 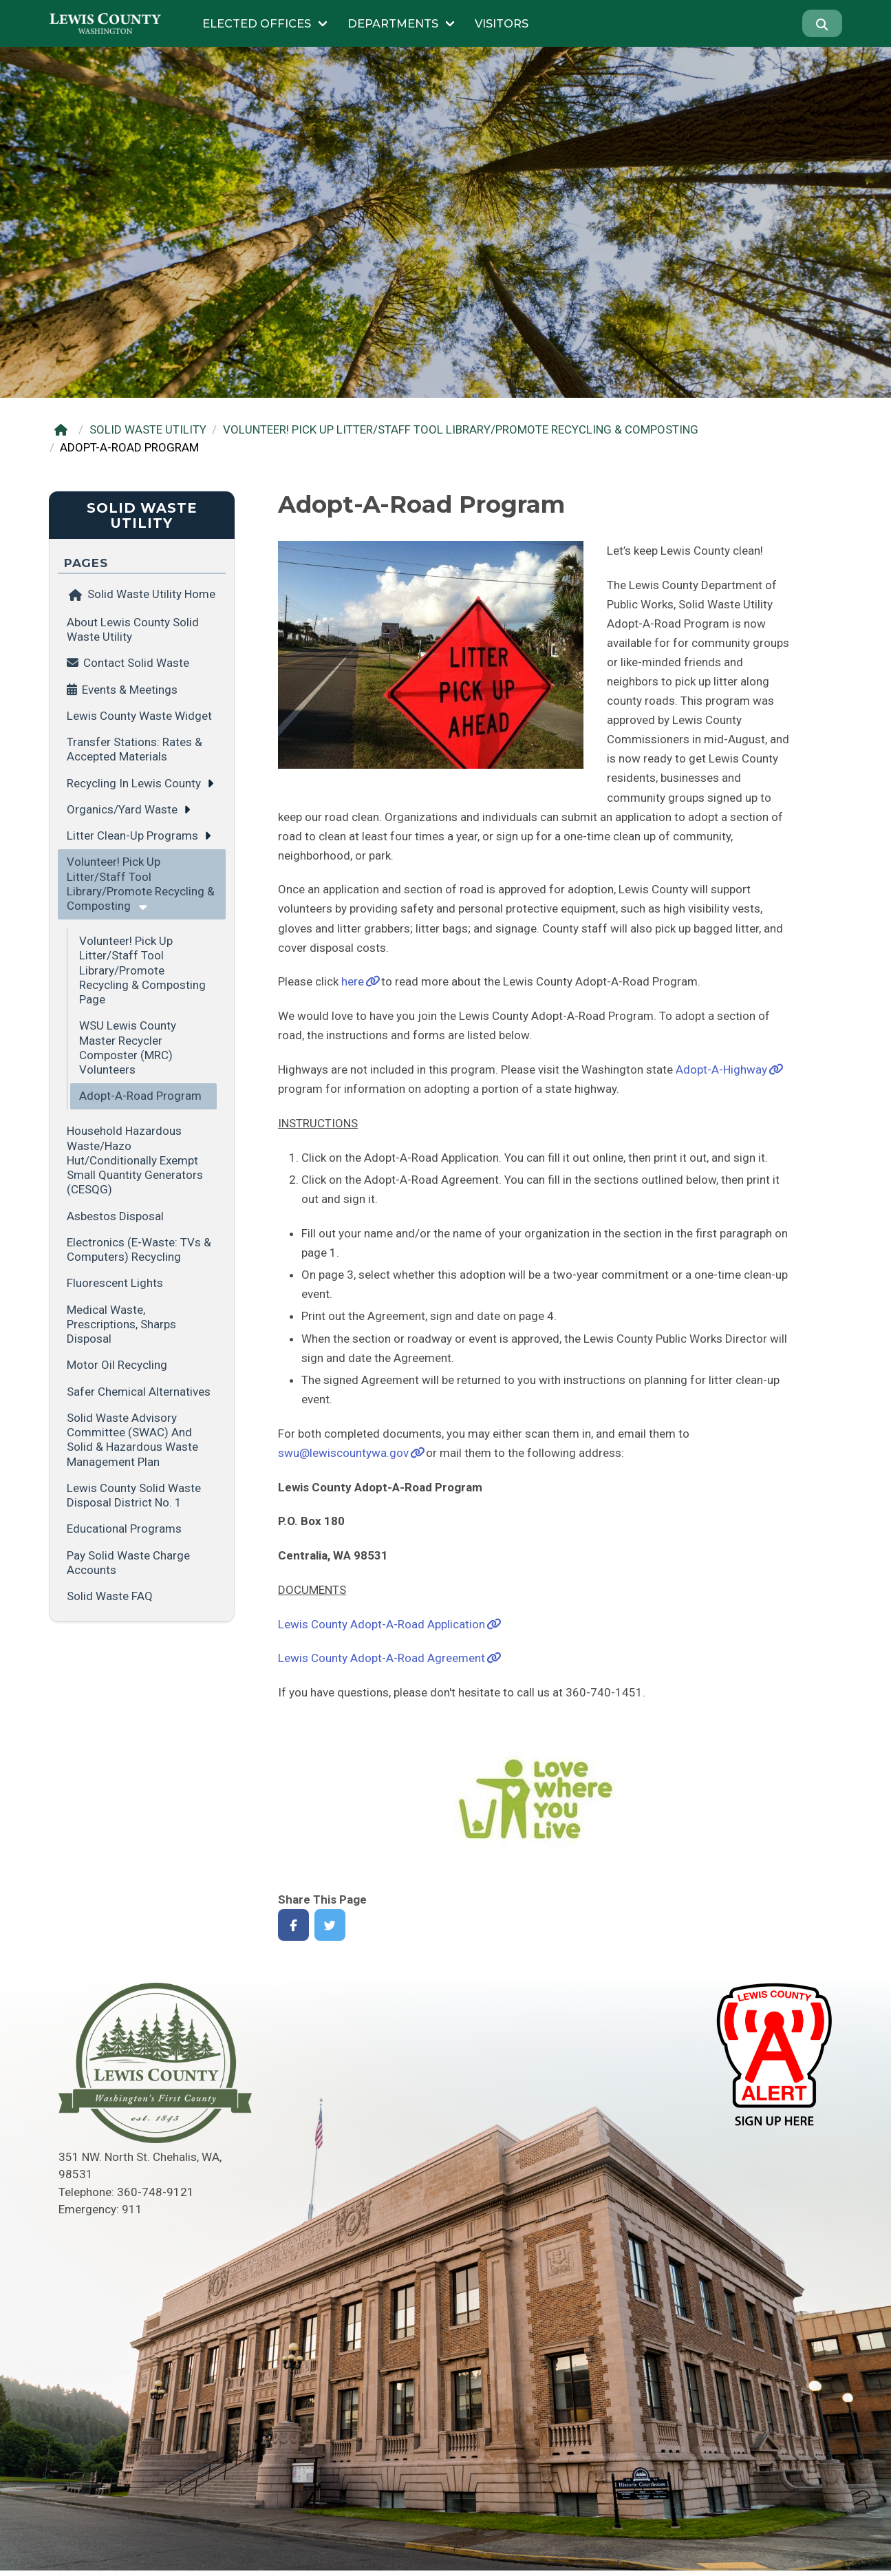 What do you see at coordinates (117, 1365) in the screenshot?
I see `Motor Oil Recycling` at bounding box center [117, 1365].